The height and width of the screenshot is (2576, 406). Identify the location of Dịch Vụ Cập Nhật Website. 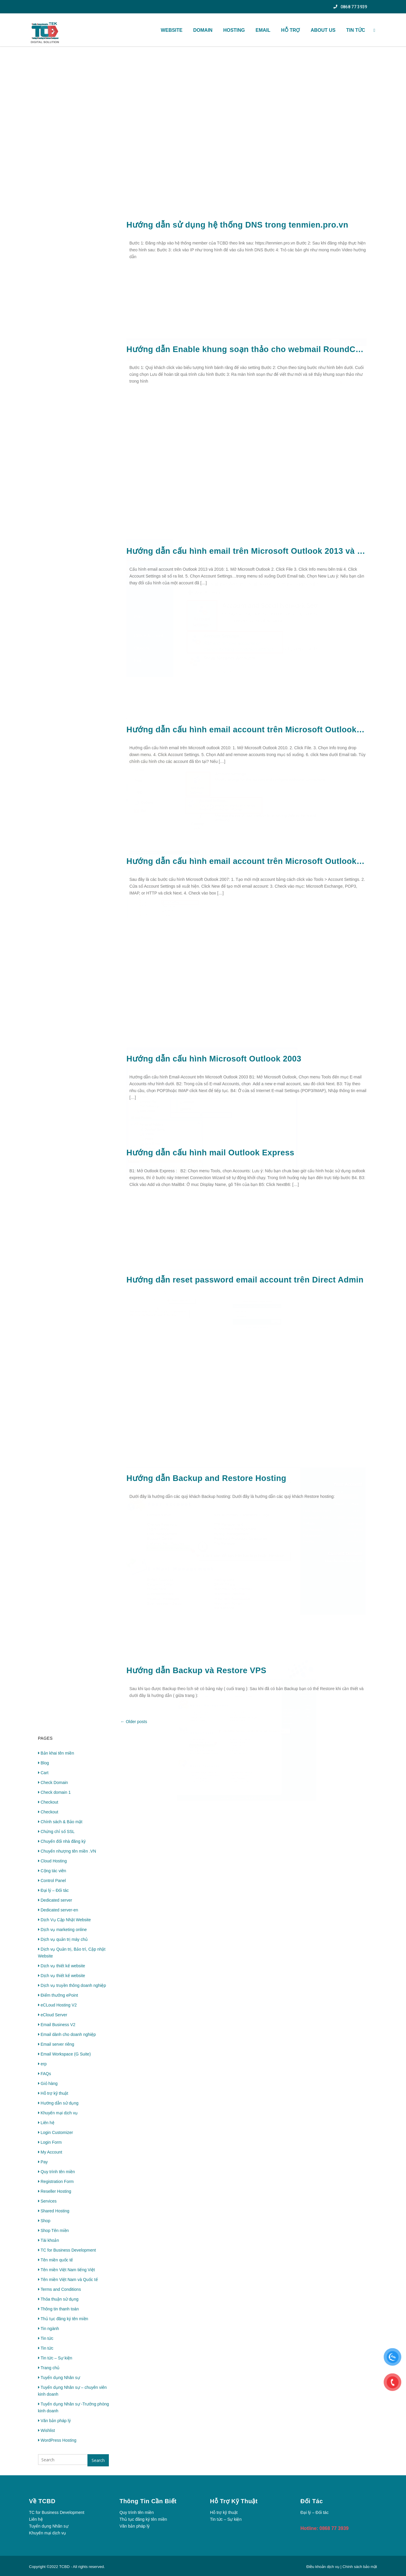
(64, 1919).